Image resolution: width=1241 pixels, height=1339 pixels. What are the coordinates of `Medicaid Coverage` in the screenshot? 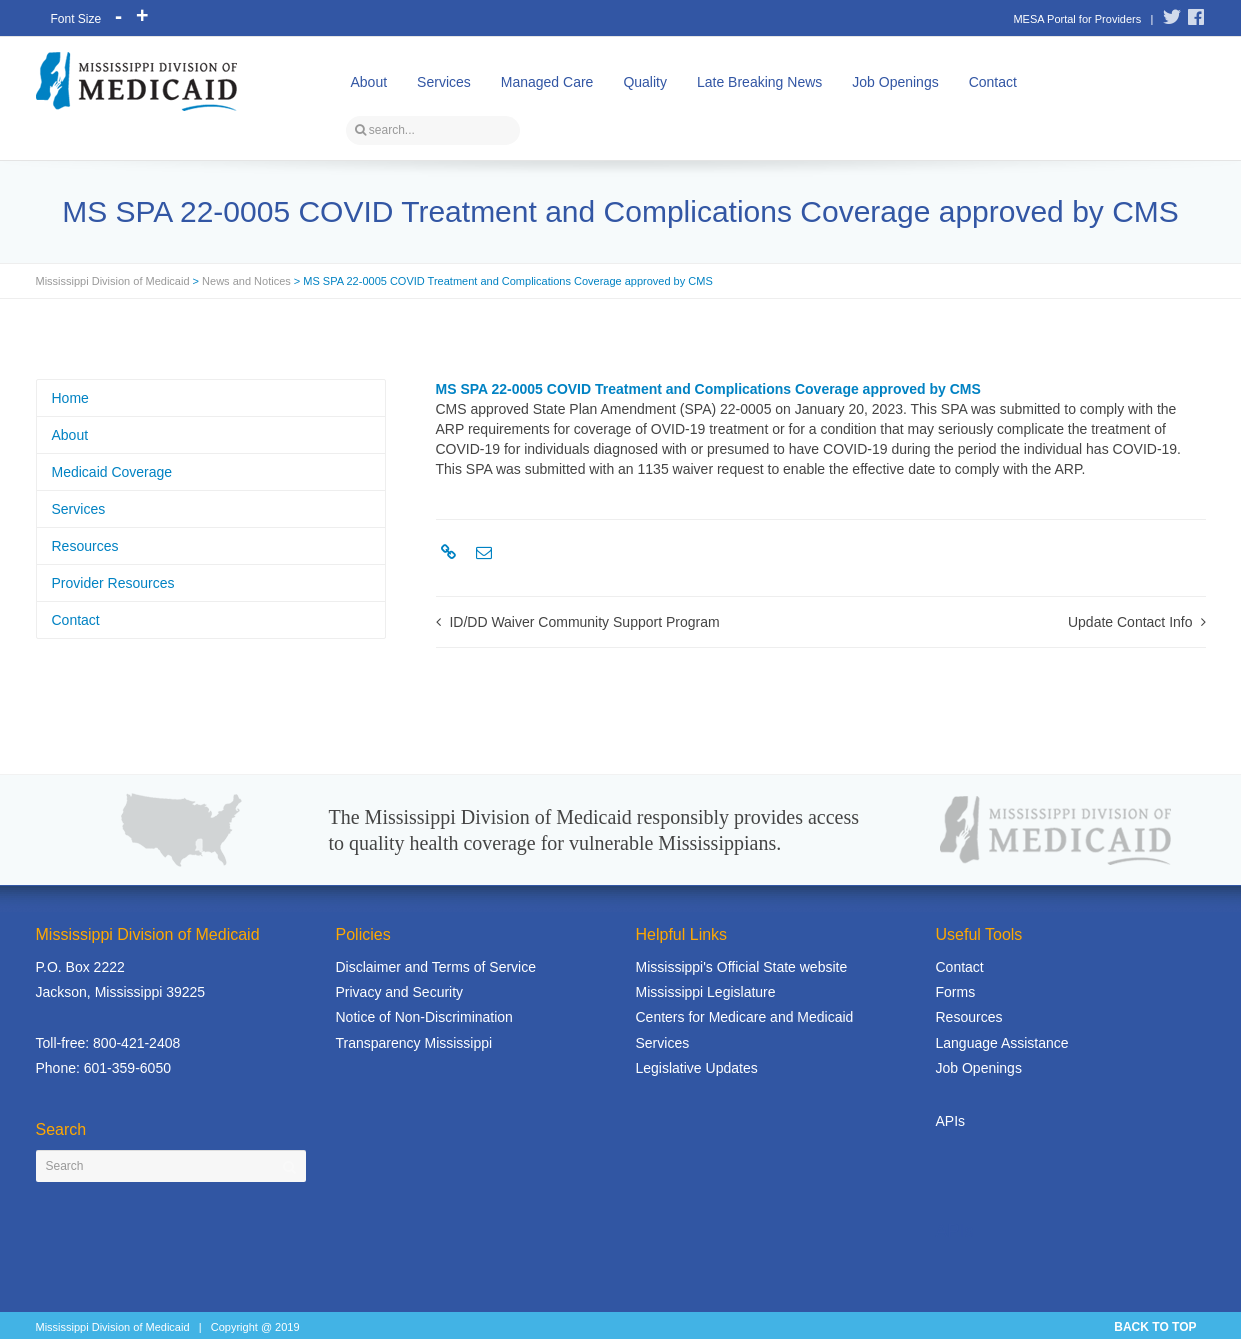 It's located at (112, 472).